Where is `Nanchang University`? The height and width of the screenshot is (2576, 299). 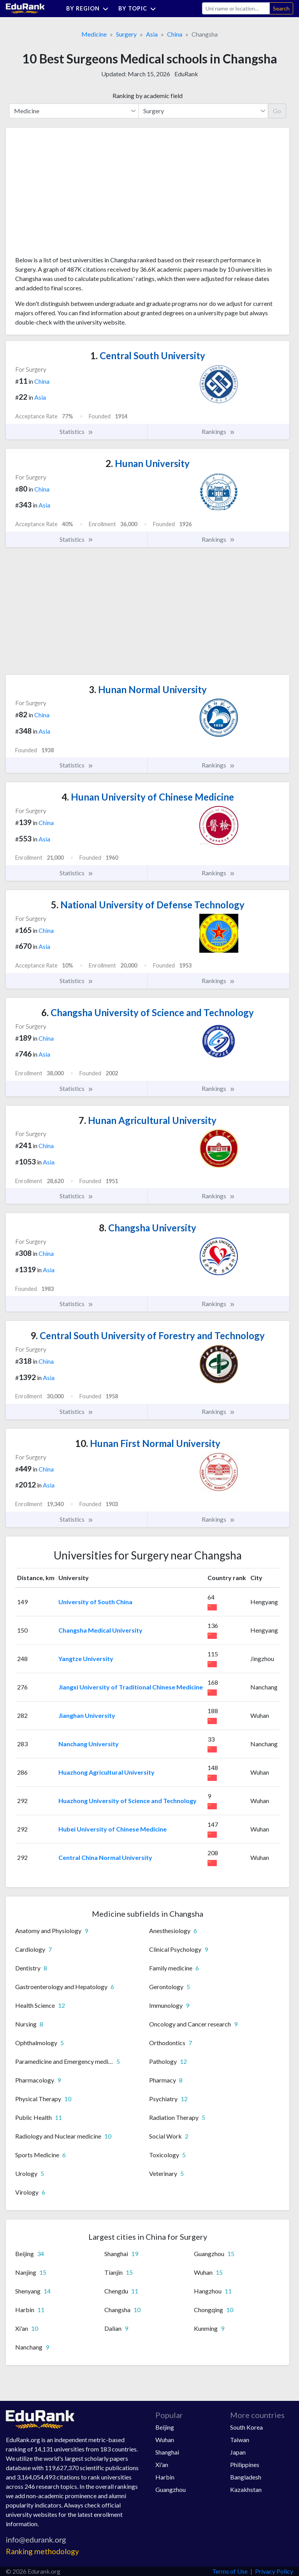 Nanchang University is located at coordinates (88, 1743).